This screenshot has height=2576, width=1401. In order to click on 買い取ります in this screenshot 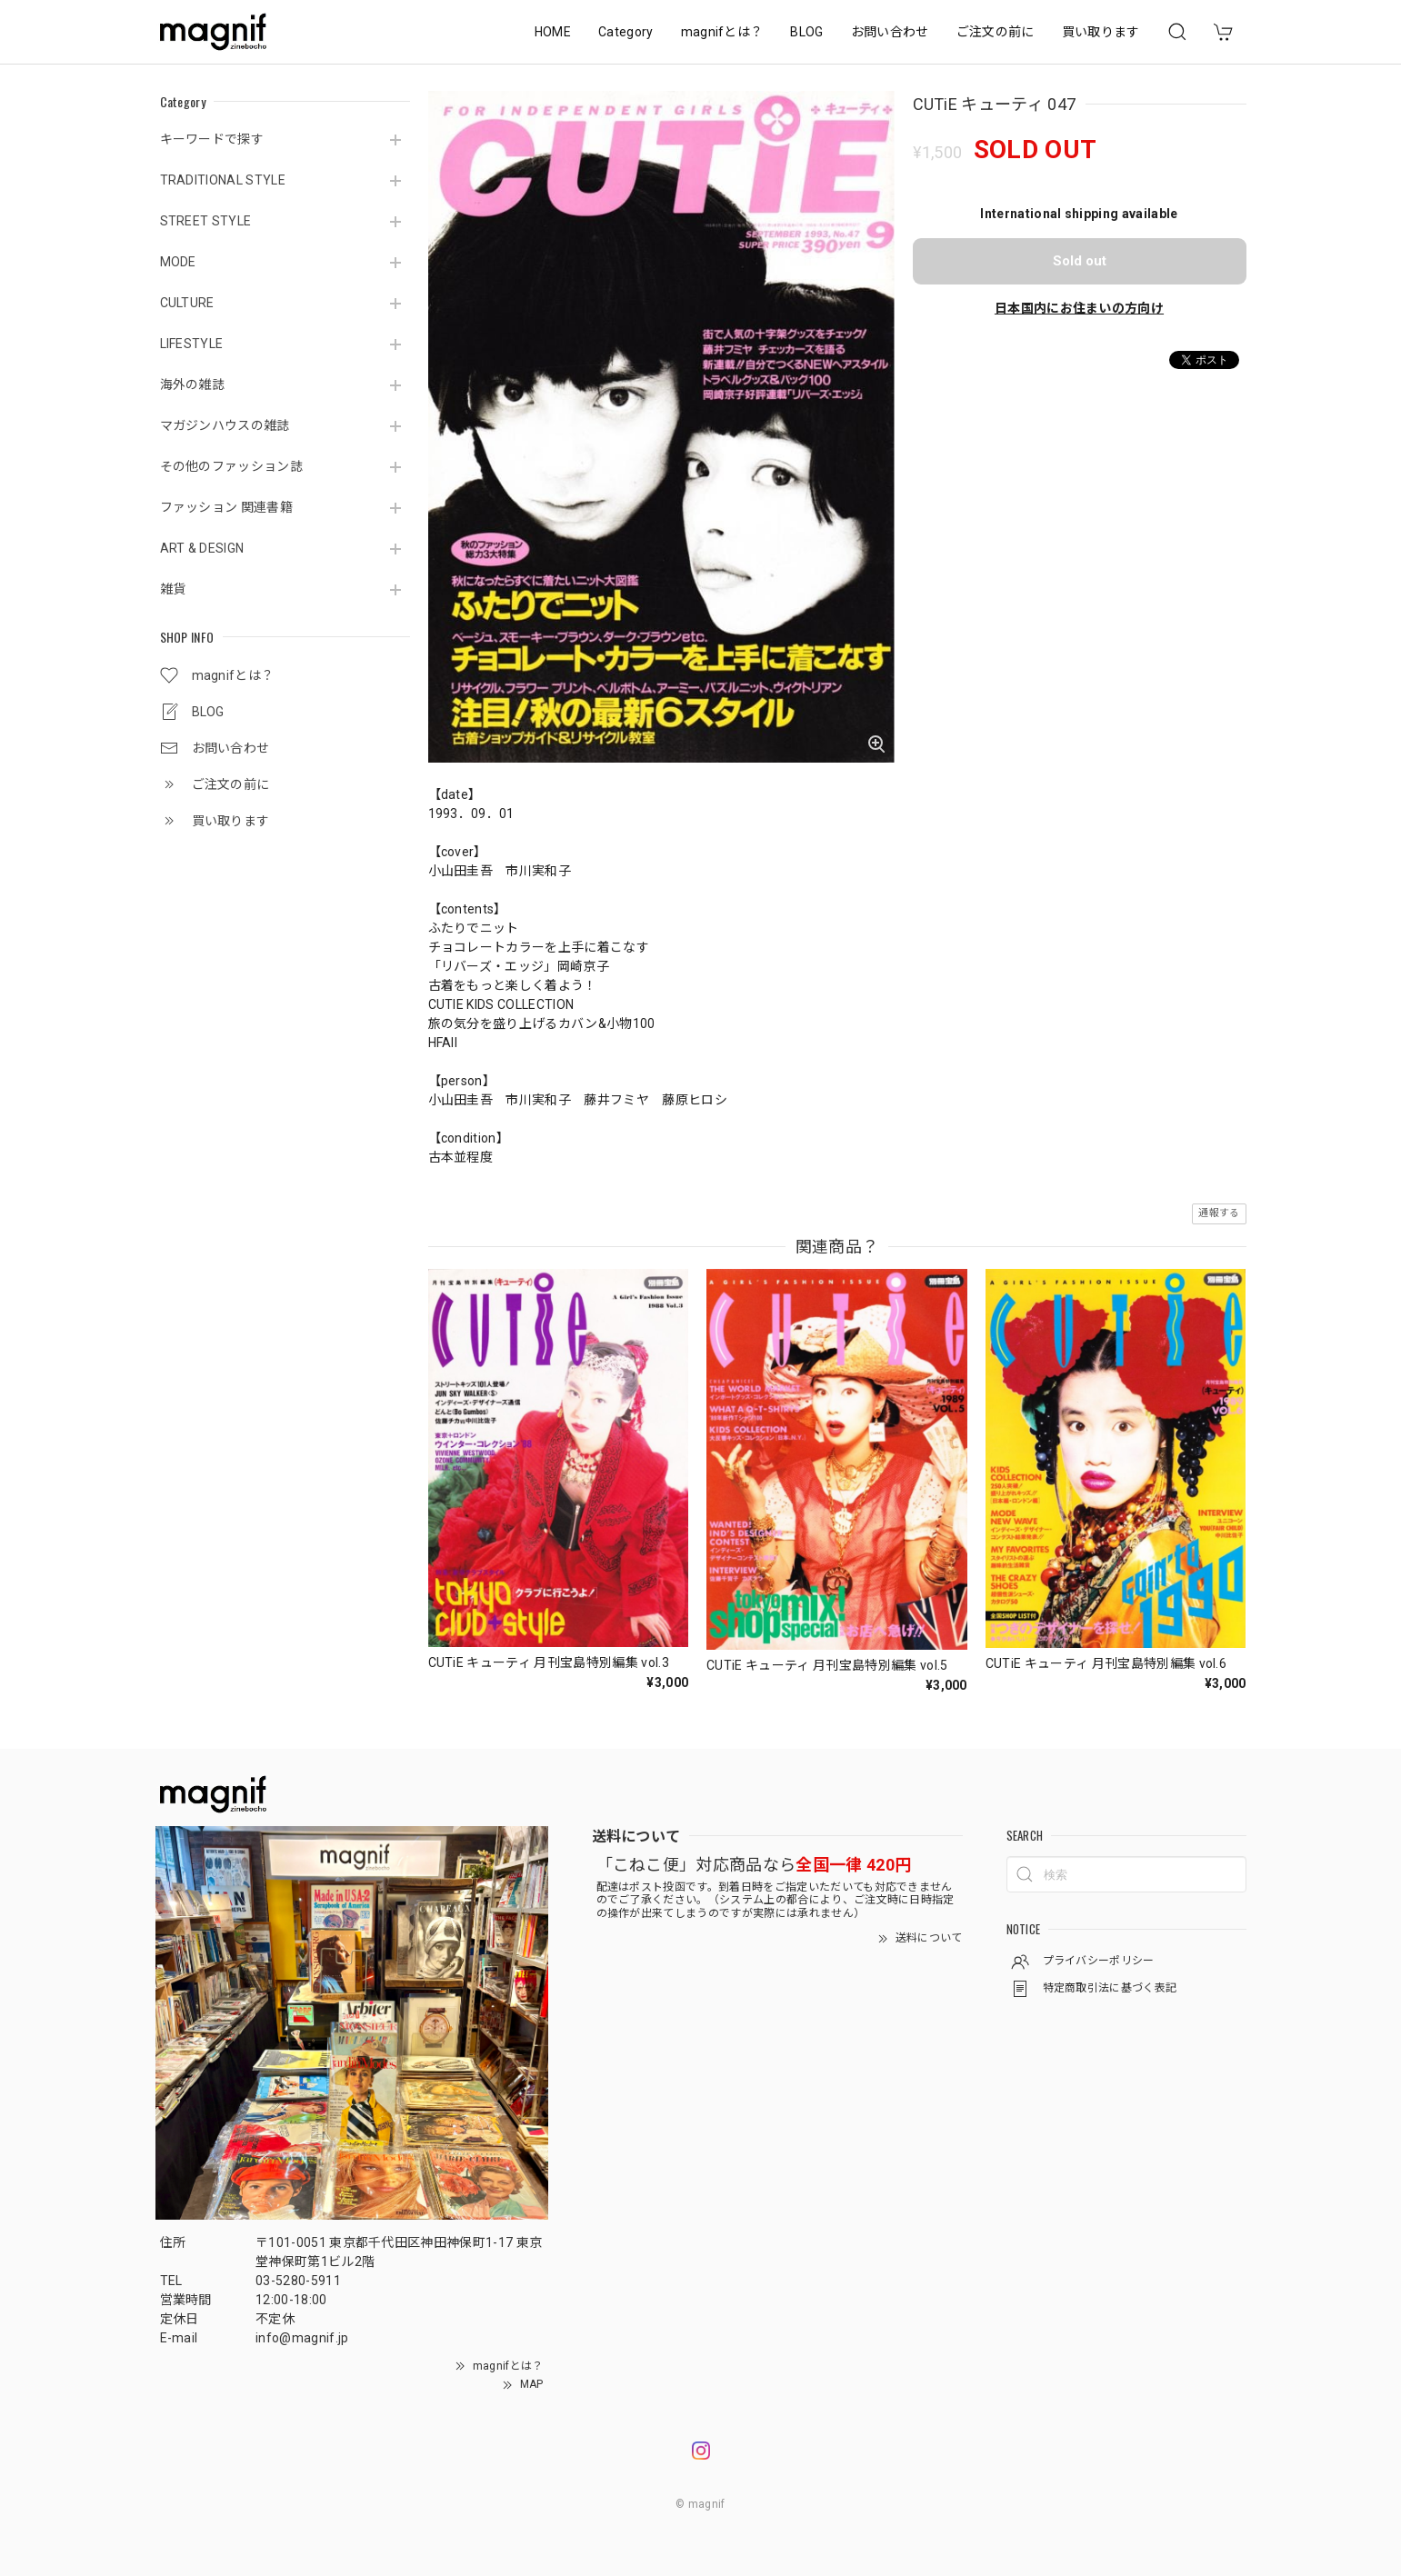, I will do `click(1101, 32)`.